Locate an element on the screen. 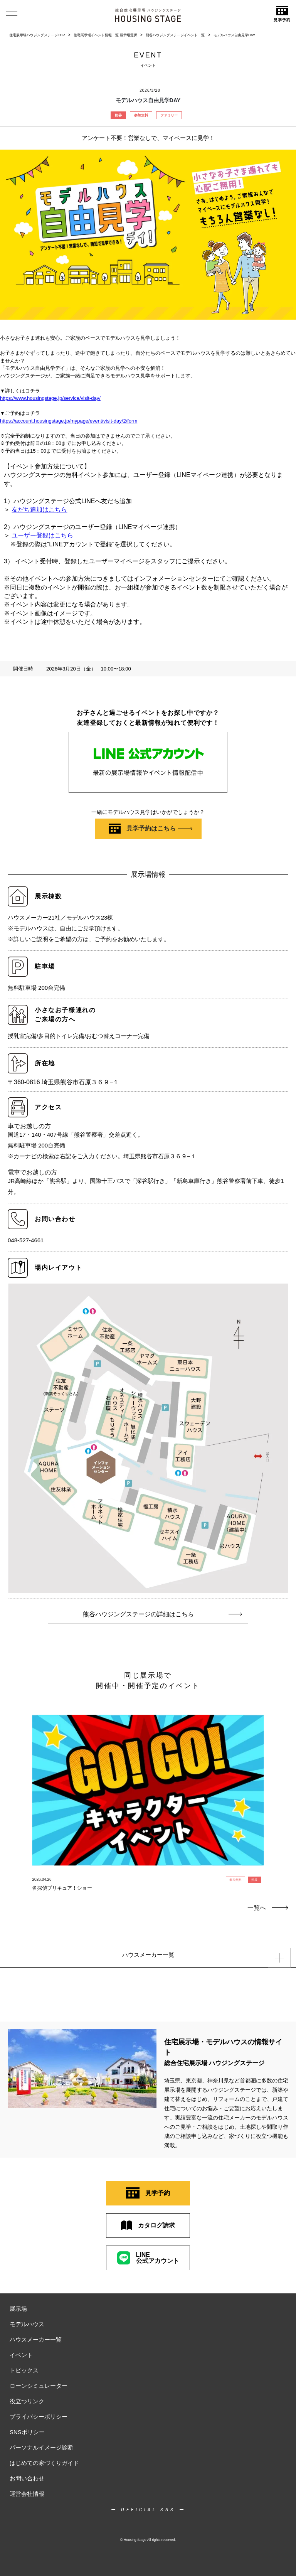  Previous is located at coordinates (14, 1783).